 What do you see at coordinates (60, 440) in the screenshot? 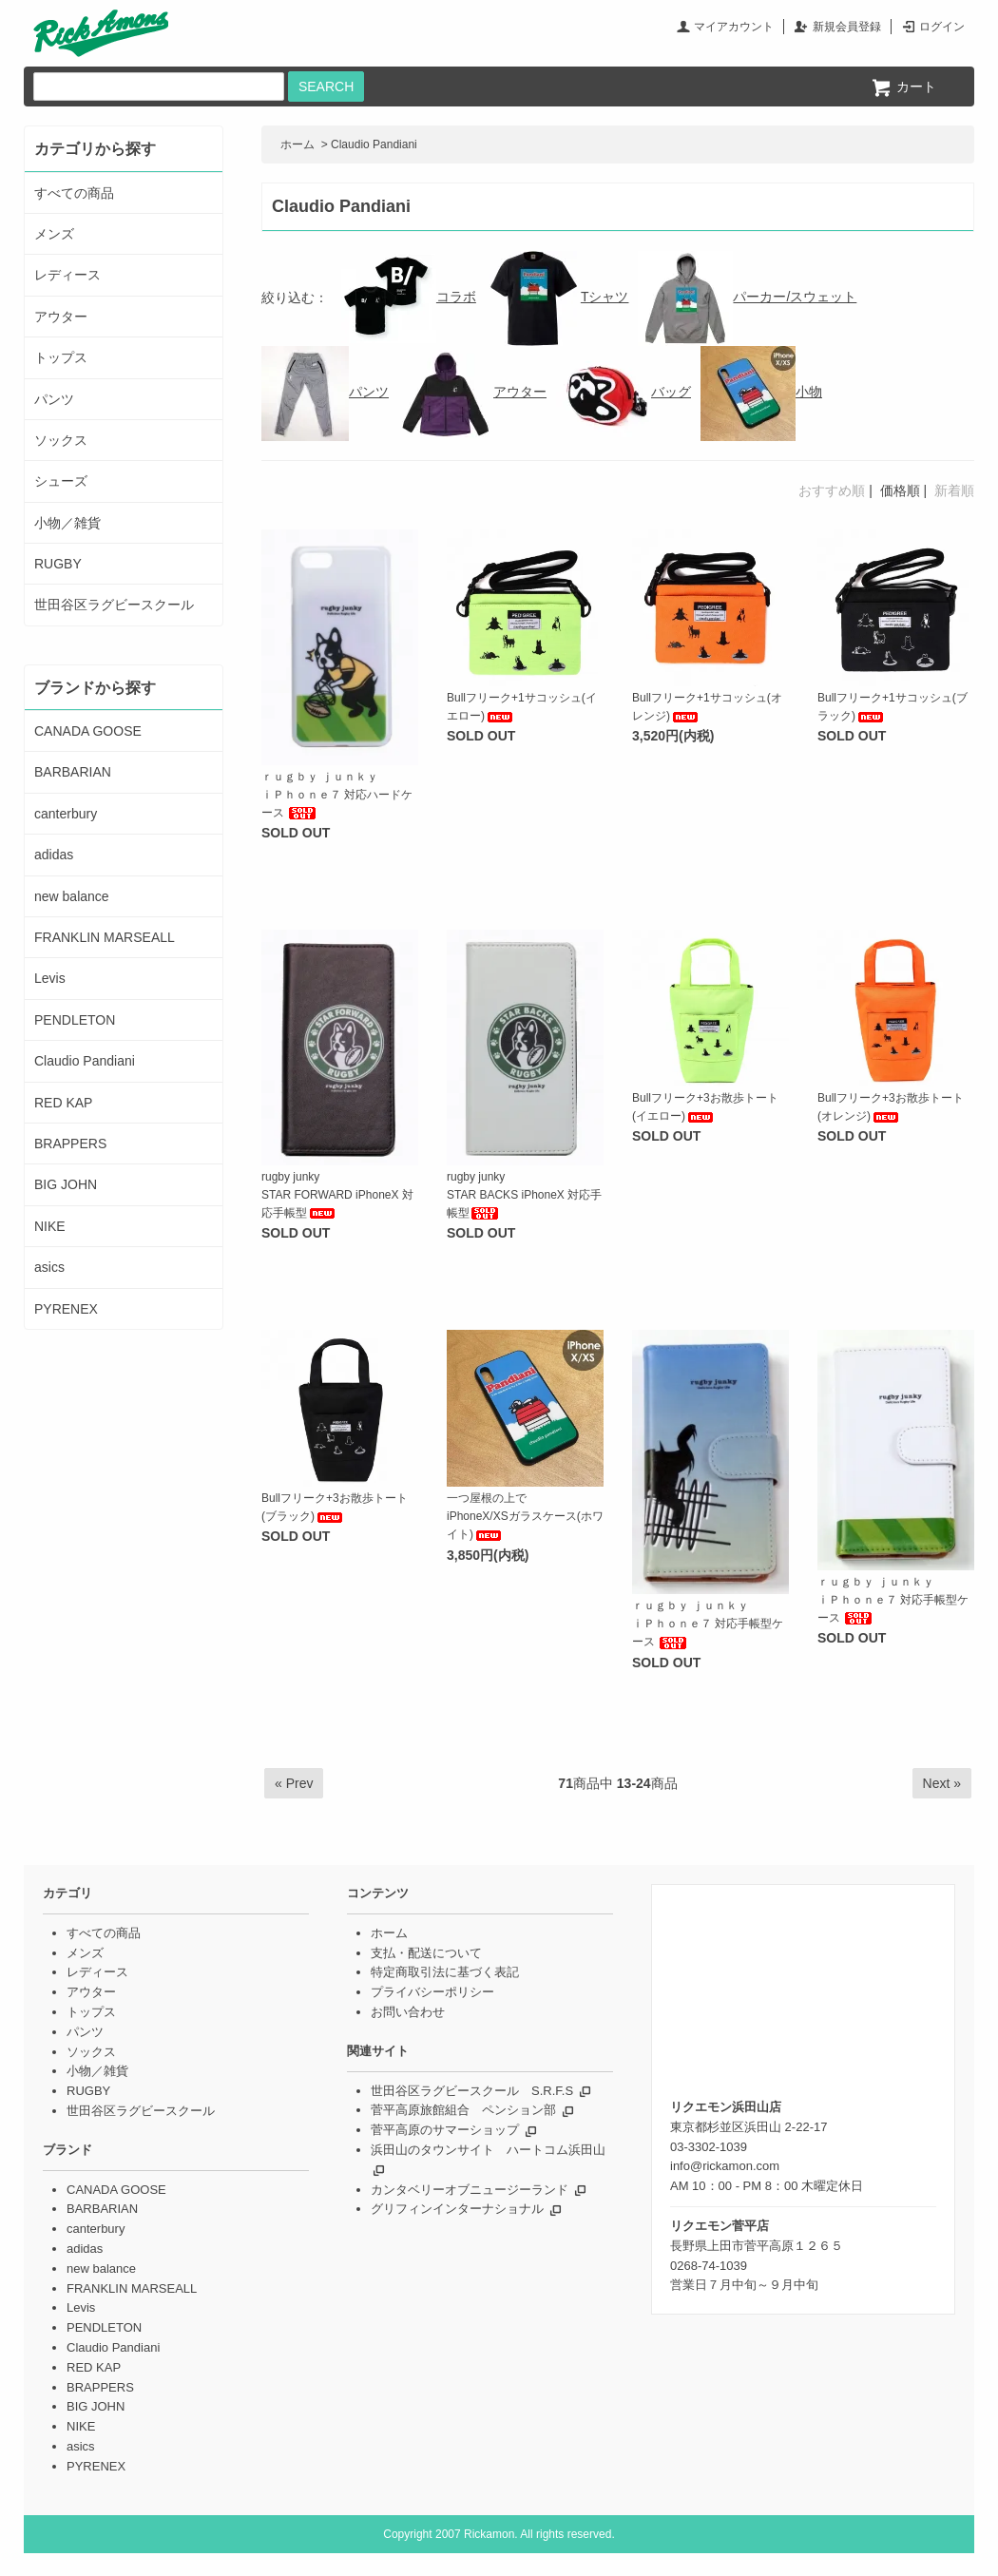
I see `ソックス` at bounding box center [60, 440].